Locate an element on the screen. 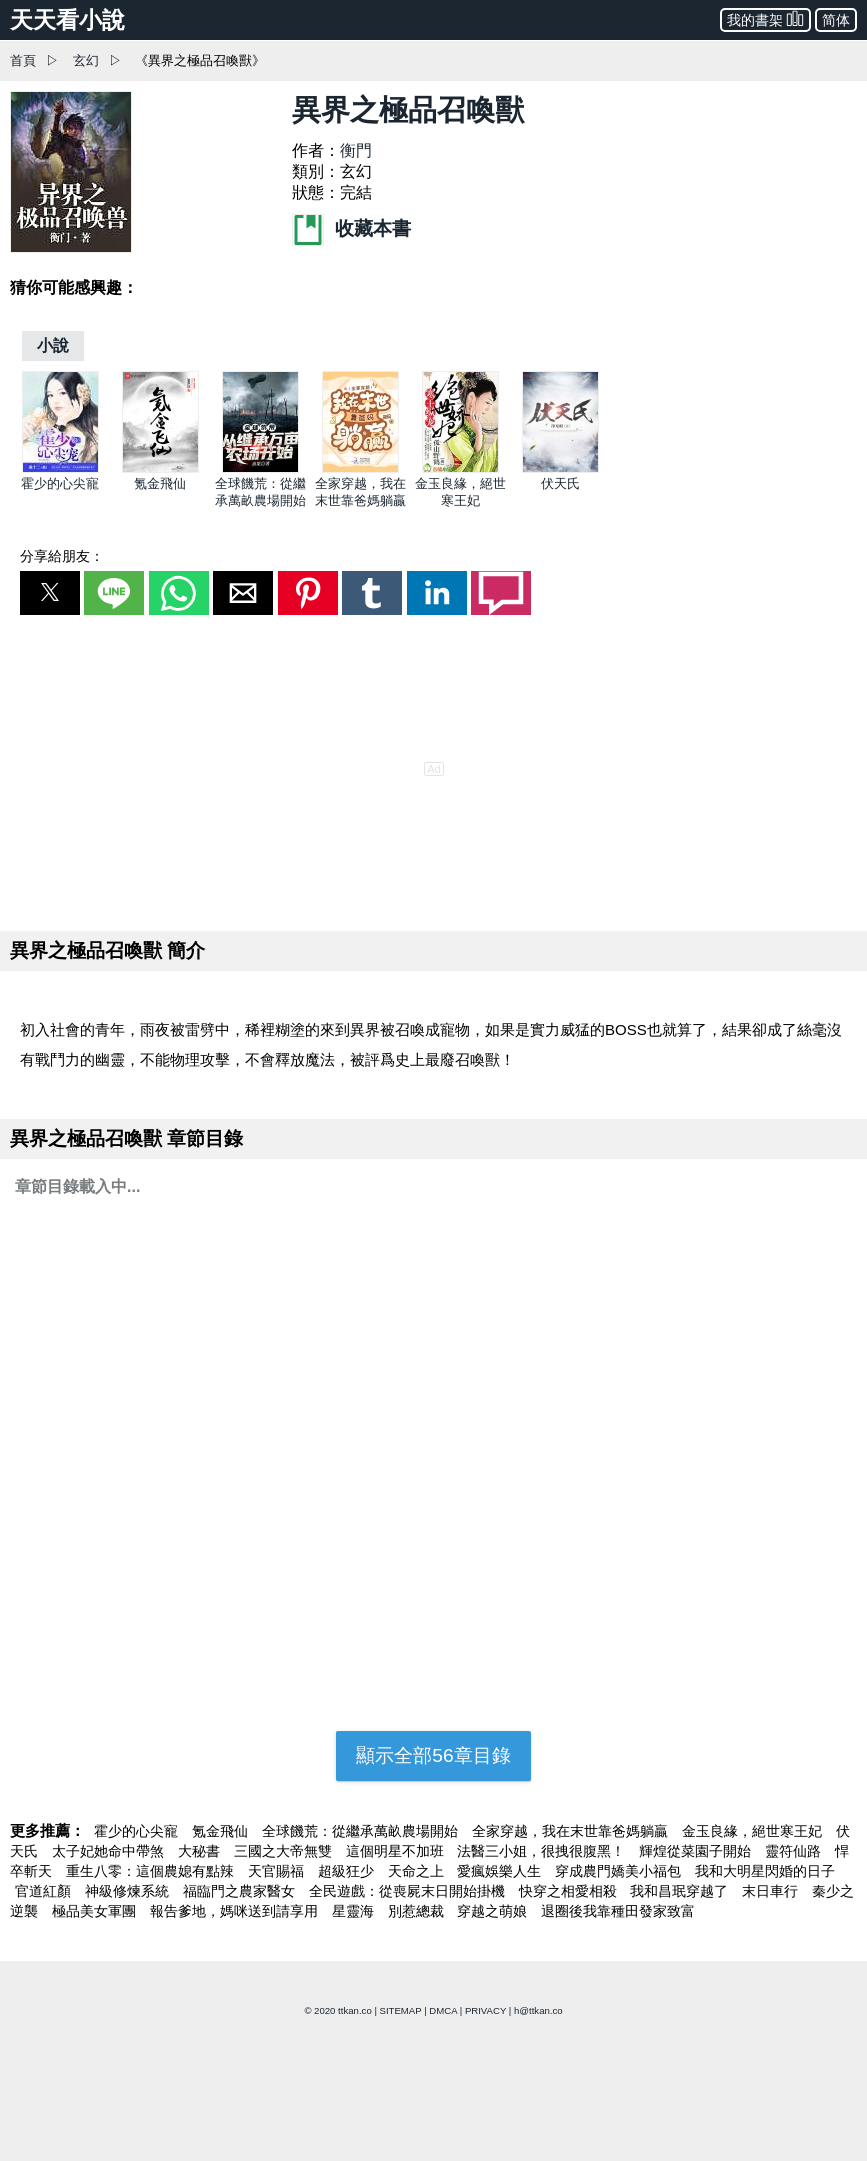 Image resolution: width=867 pixels, height=2161 pixels. 三國之大帝無雙 is located at coordinates (285, 1851).